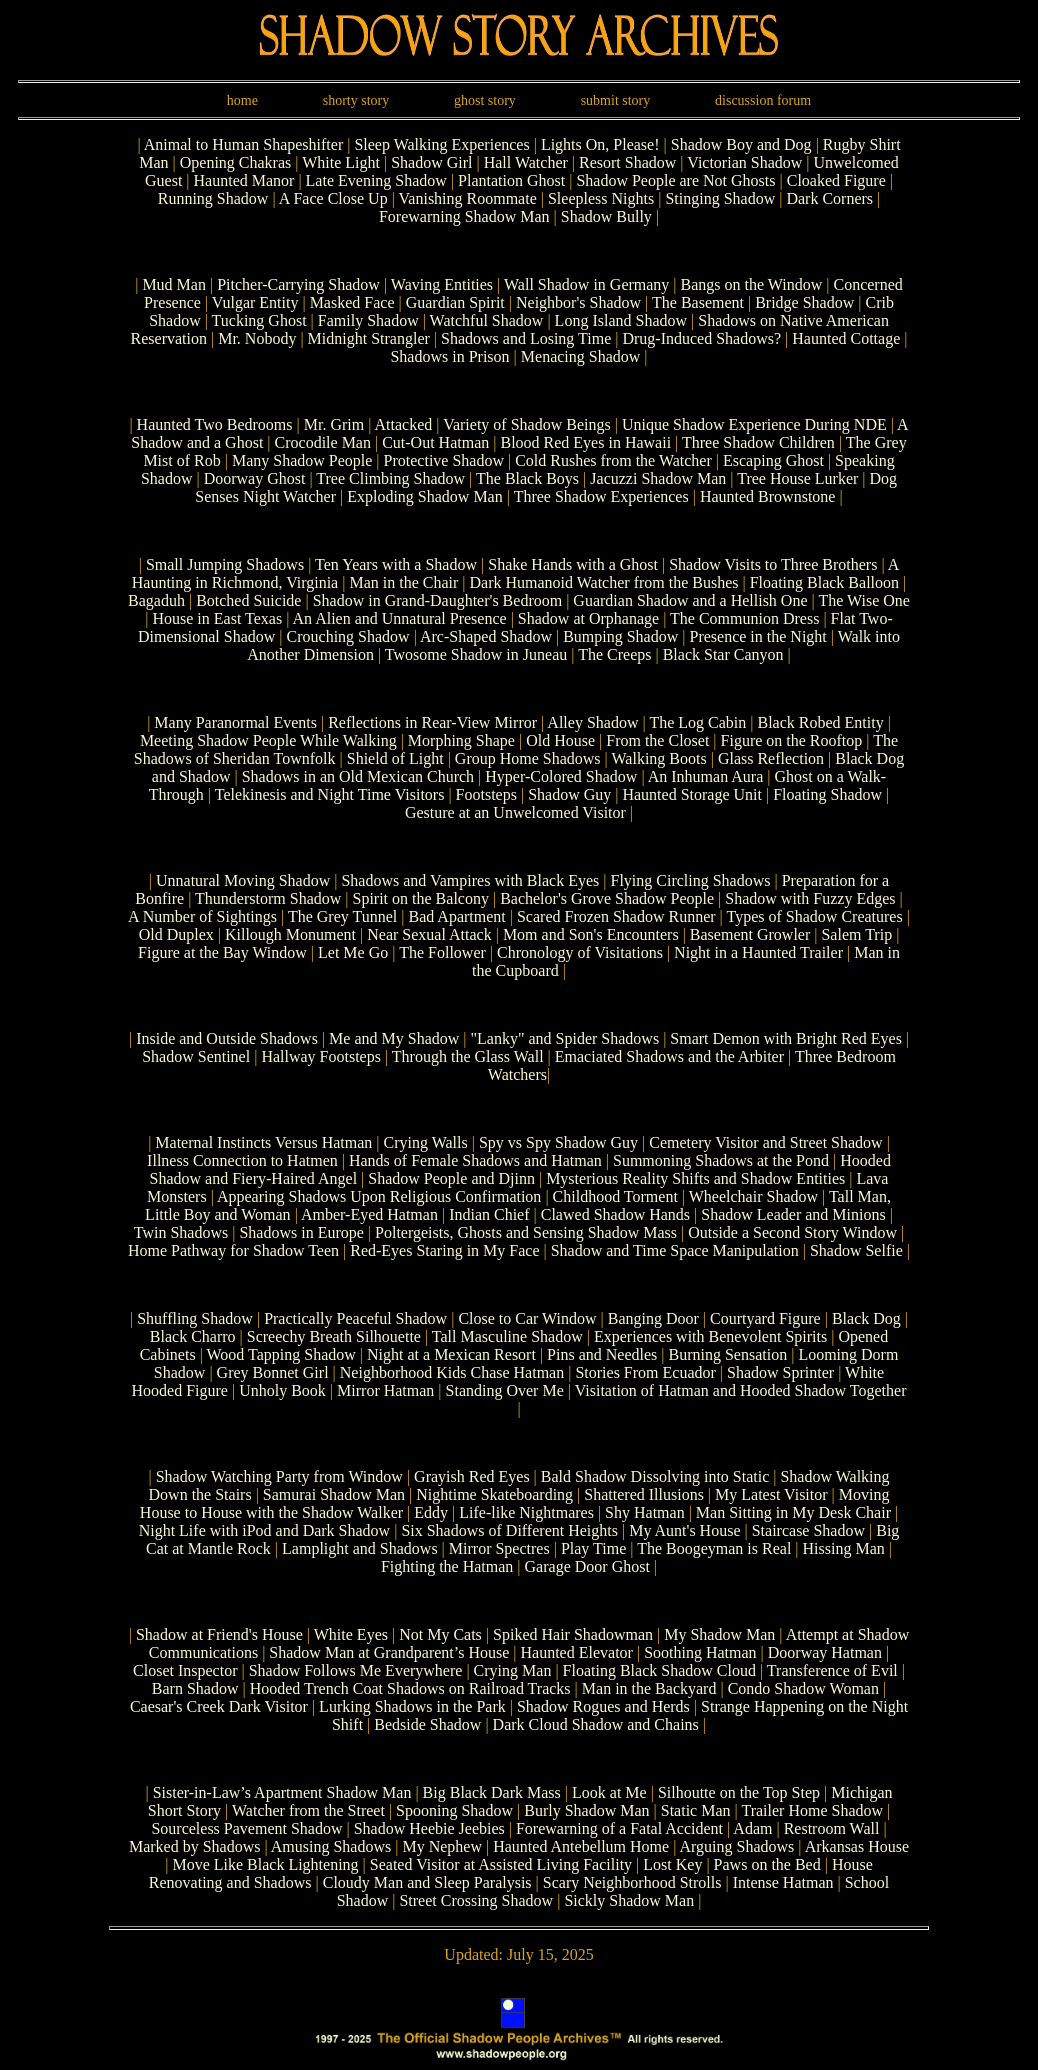 The height and width of the screenshot is (2070, 1038). What do you see at coordinates (470, 880) in the screenshot?
I see `Shadows and Vampires with Black Eyes` at bounding box center [470, 880].